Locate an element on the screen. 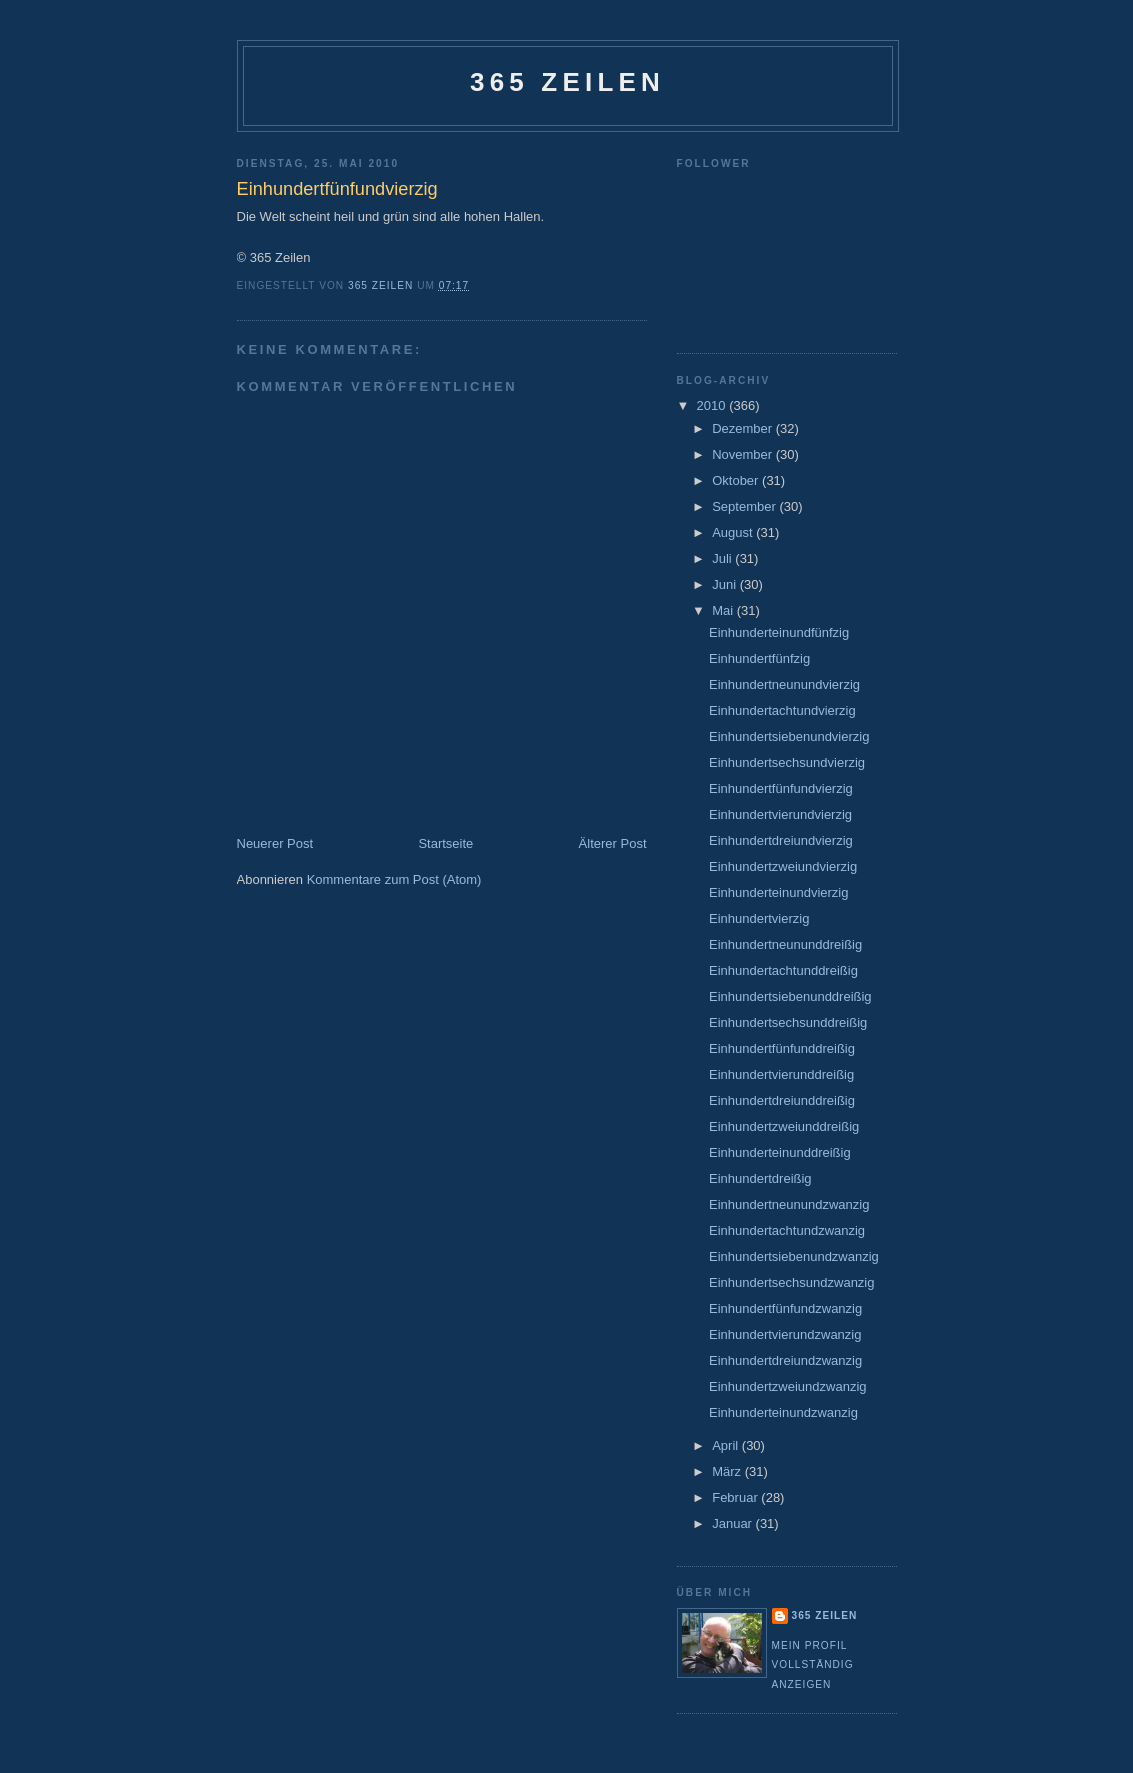  Mai is located at coordinates (724, 610).